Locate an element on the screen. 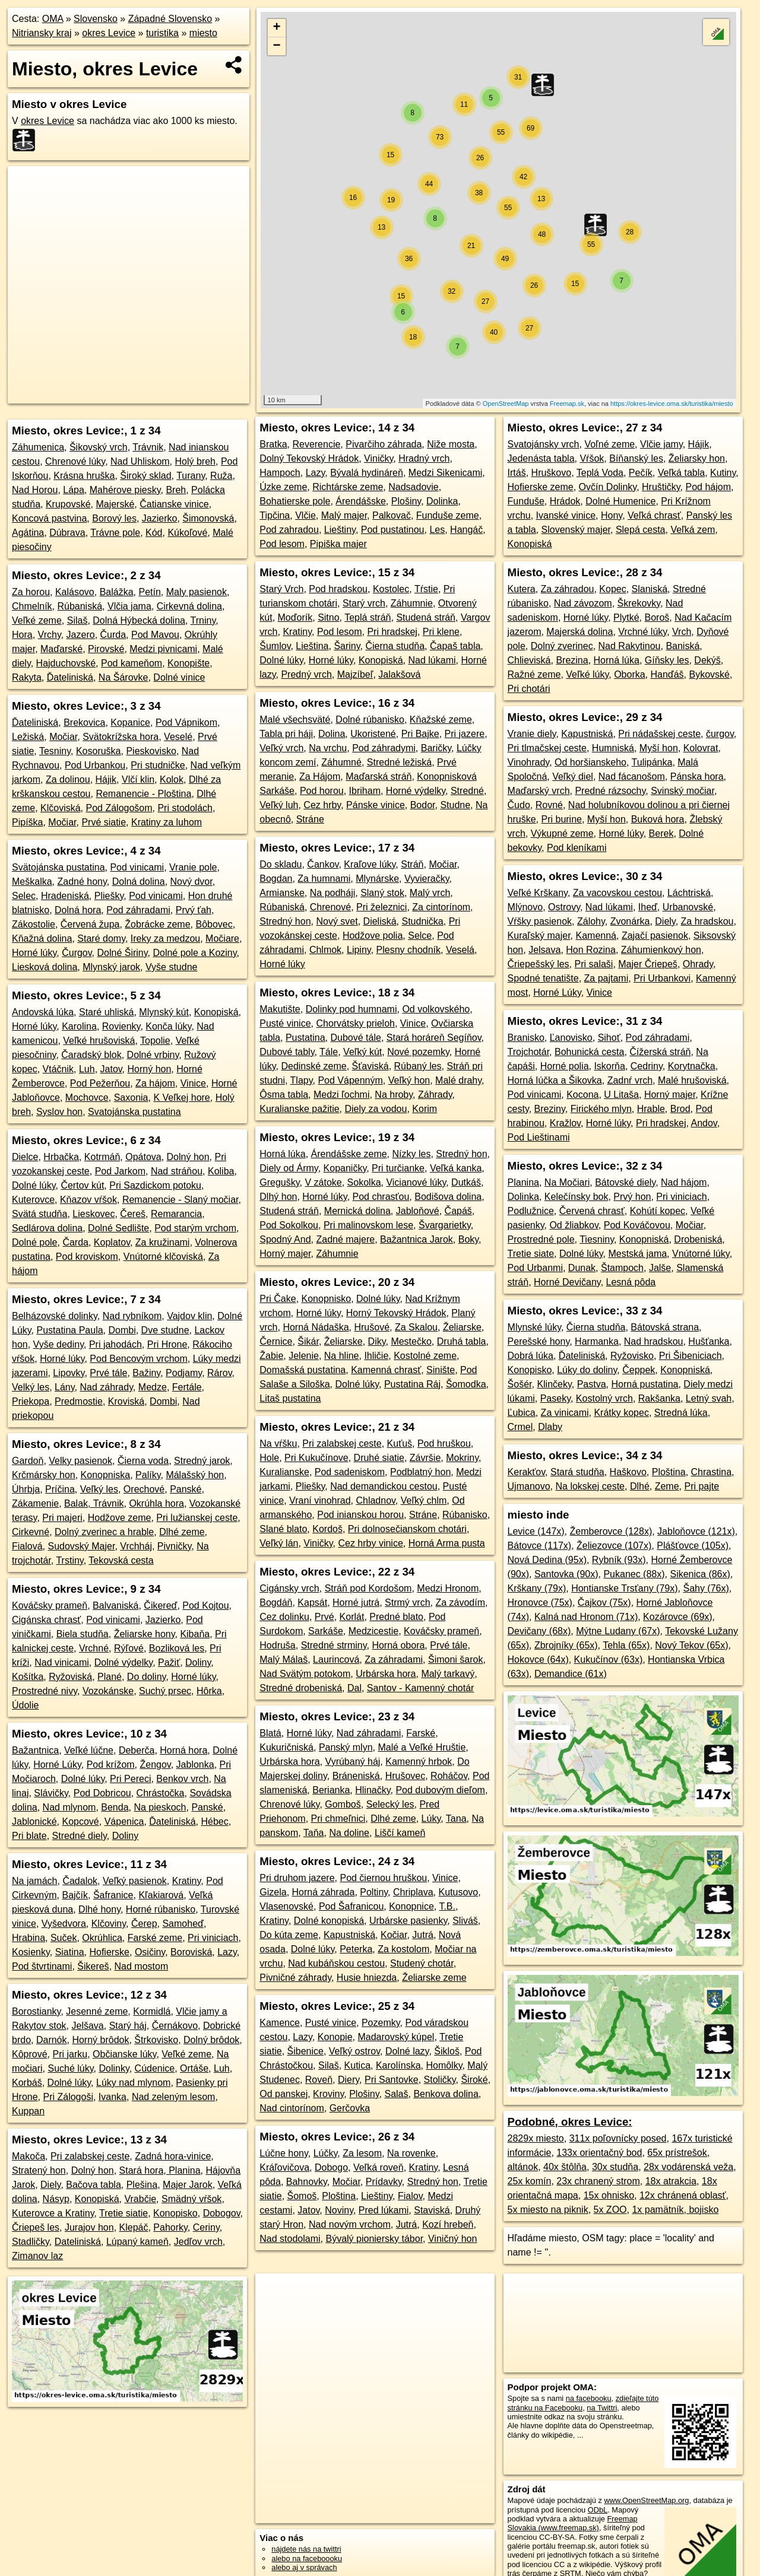 The width and height of the screenshot is (760, 2576). Kosoruška is located at coordinates (98, 751).